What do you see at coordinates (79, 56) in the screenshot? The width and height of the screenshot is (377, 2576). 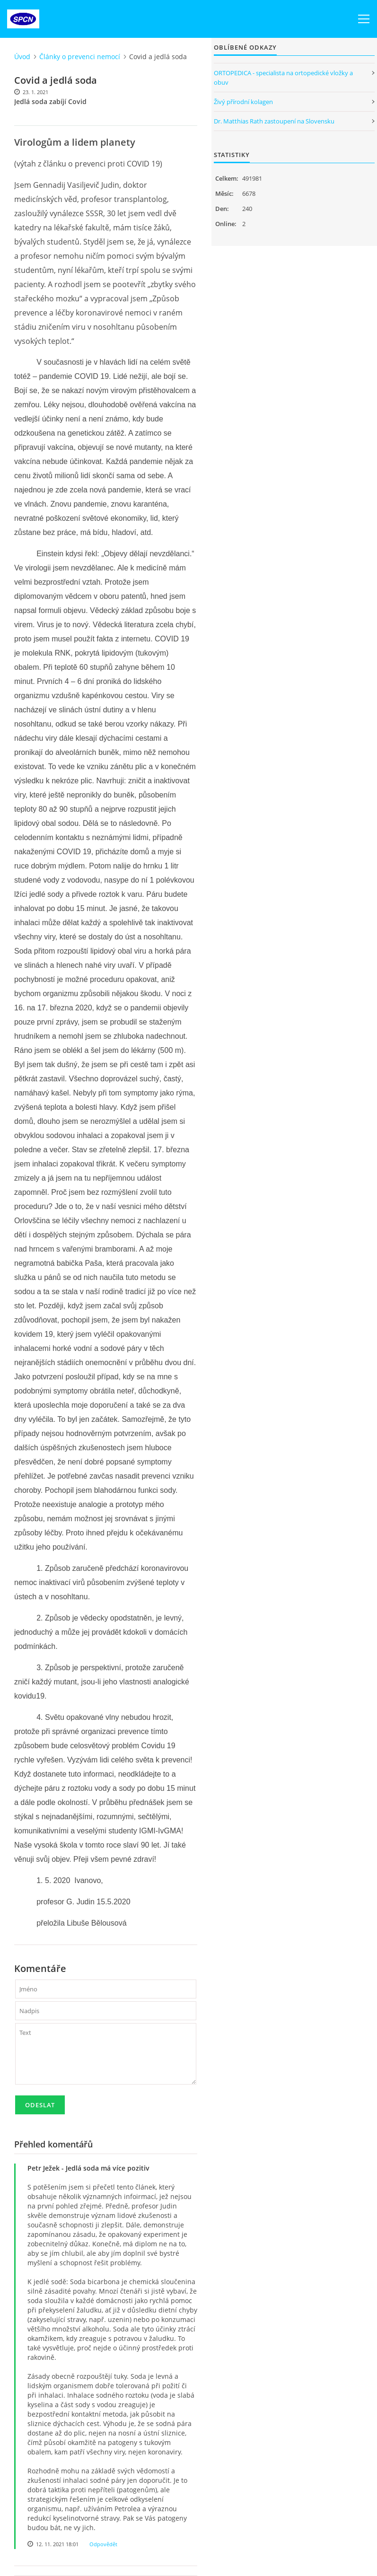 I see `Články o prevenci nemocí` at bounding box center [79, 56].